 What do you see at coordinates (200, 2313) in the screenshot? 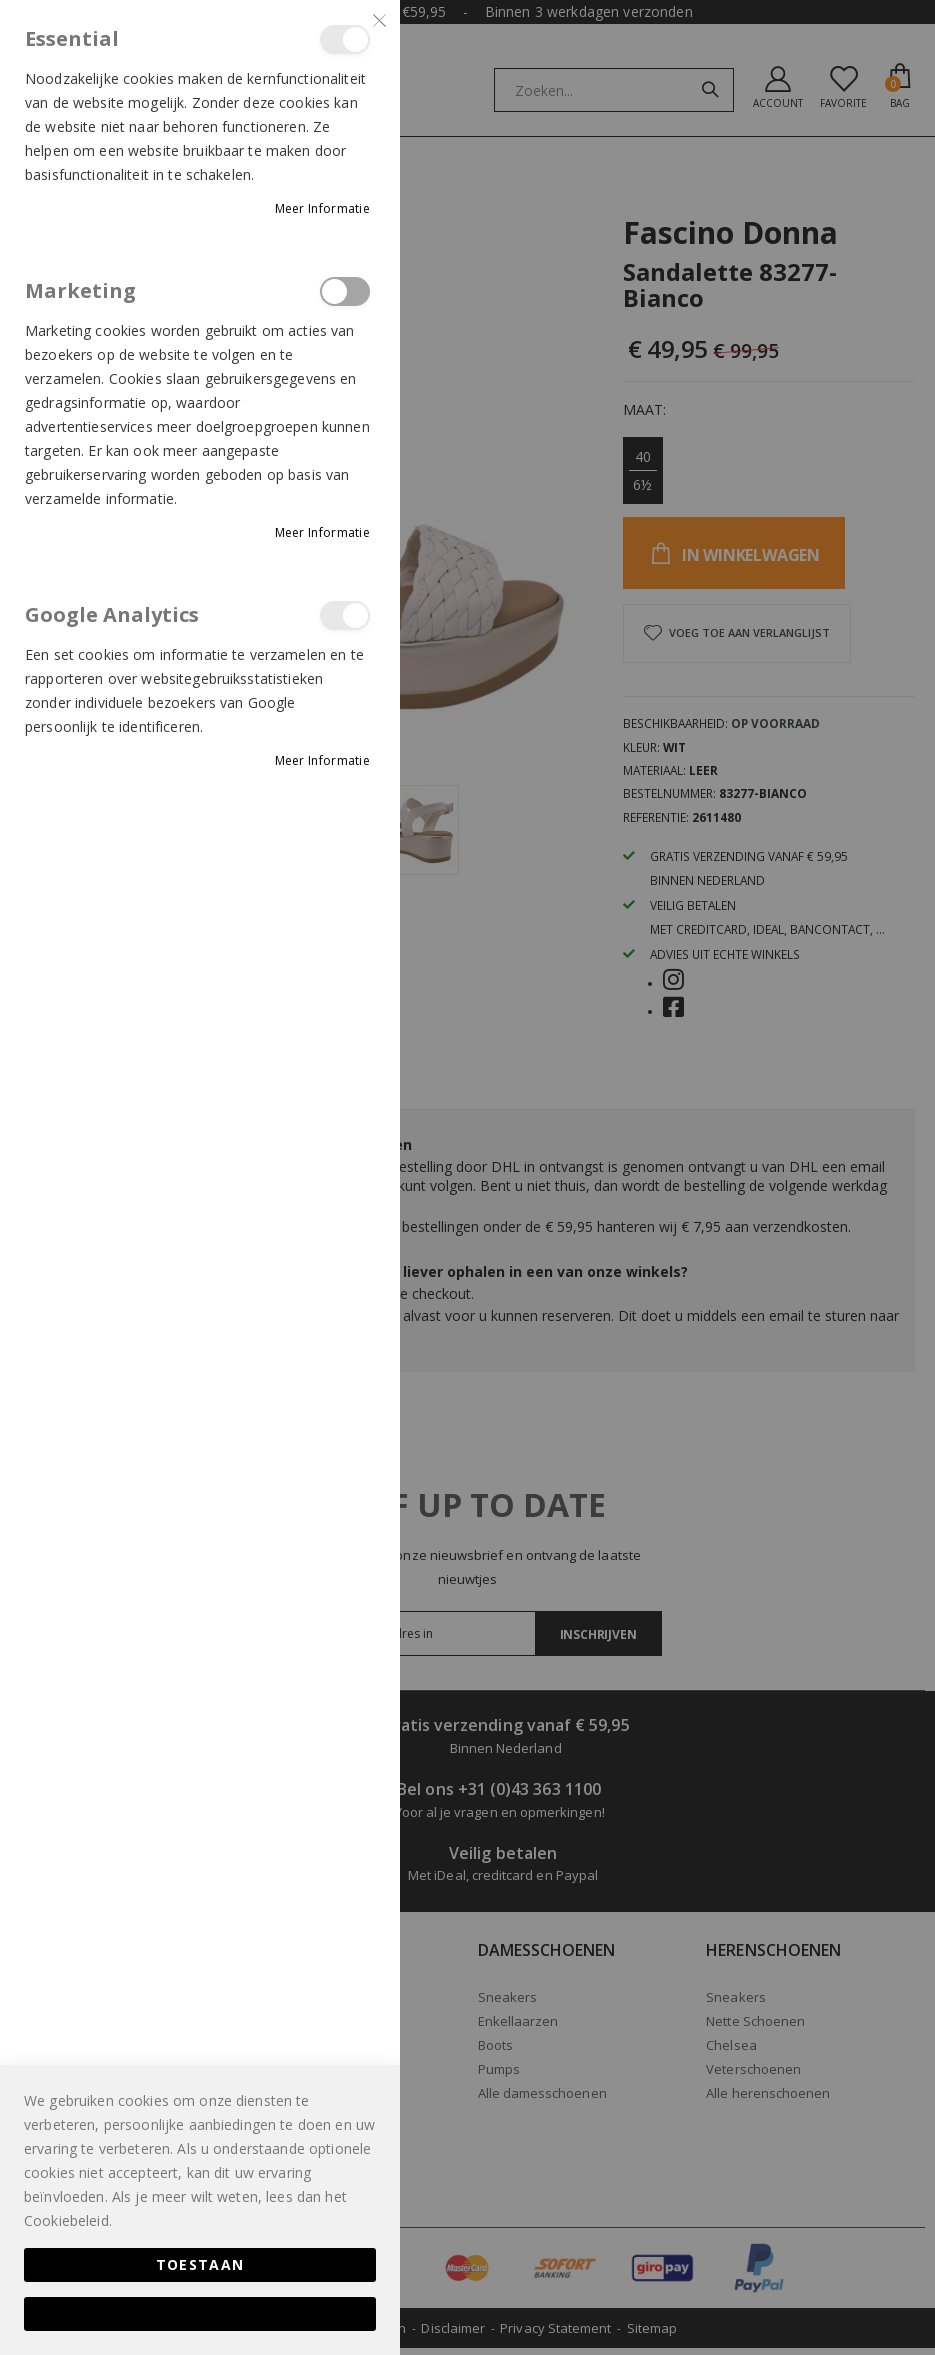
I see `Alles toestaan` at bounding box center [200, 2313].